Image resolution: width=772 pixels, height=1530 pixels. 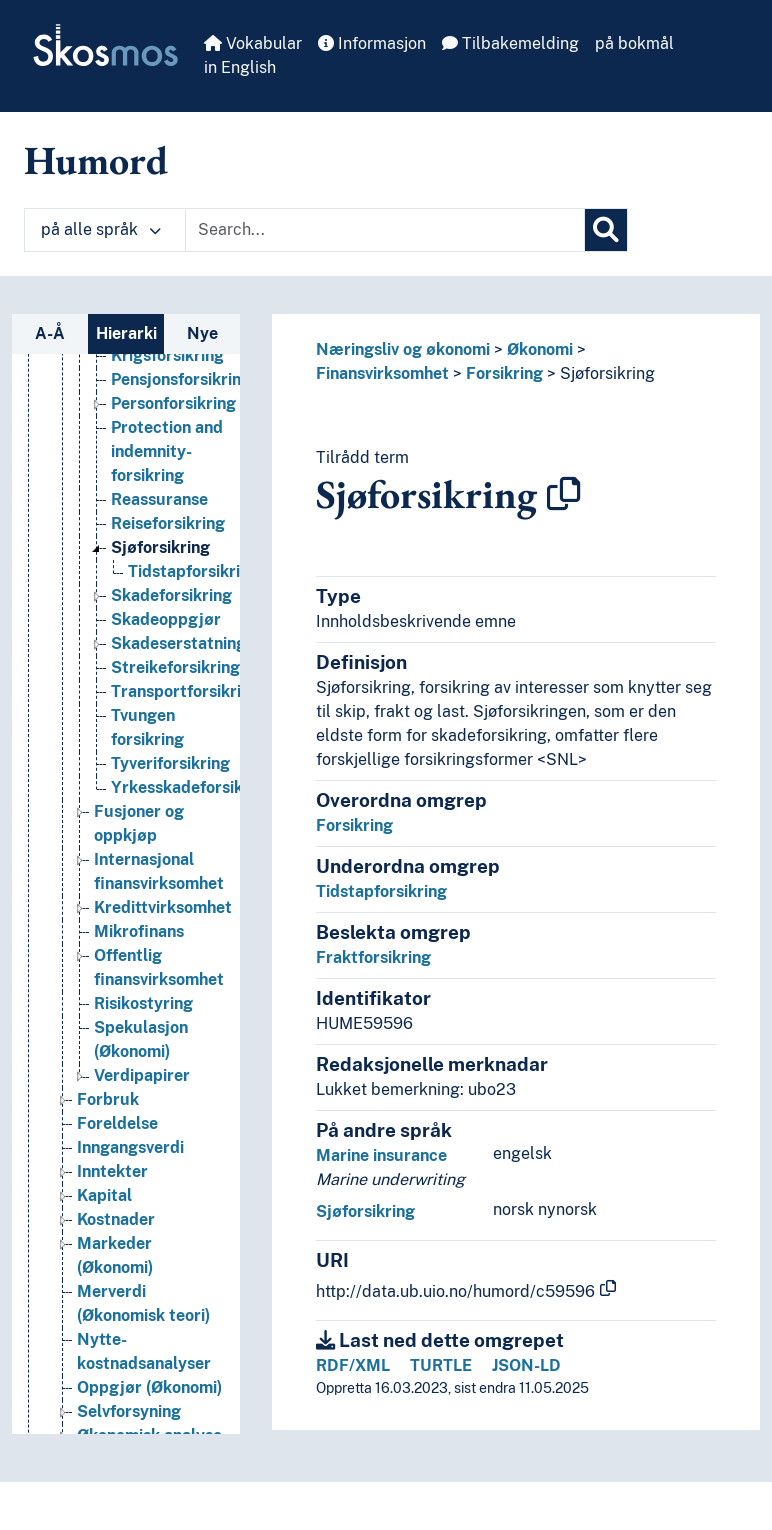 I want to click on Mikrofinans [Go to the concept page], so click(x=139, y=931).